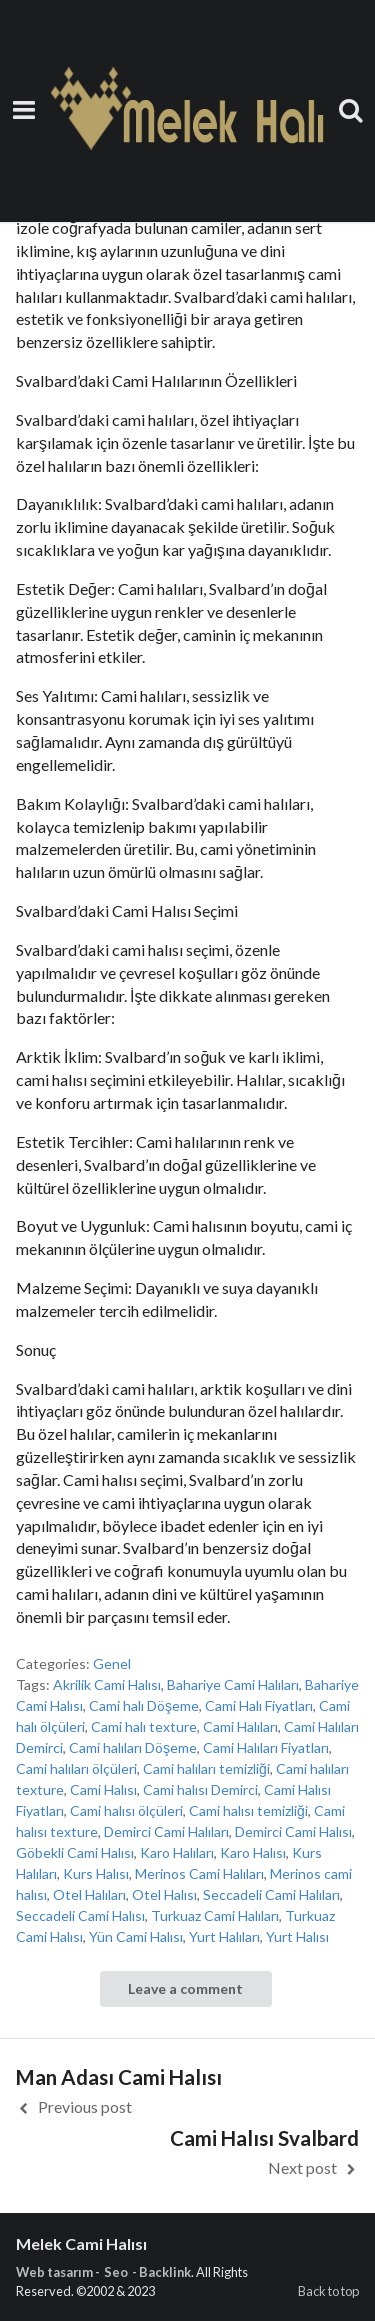 The width and height of the screenshot is (375, 2321). What do you see at coordinates (233, 1684) in the screenshot?
I see `Bahariye Cami Halıları` at bounding box center [233, 1684].